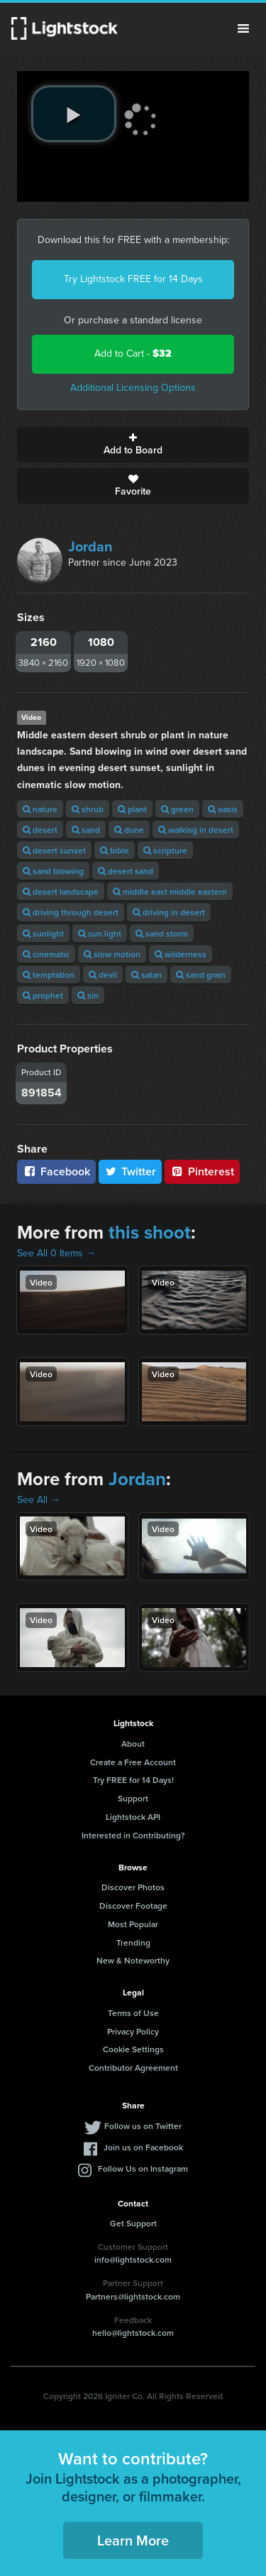 This screenshot has width=266, height=2576. Describe the element at coordinates (177, 809) in the screenshot. I see `green` at that location.